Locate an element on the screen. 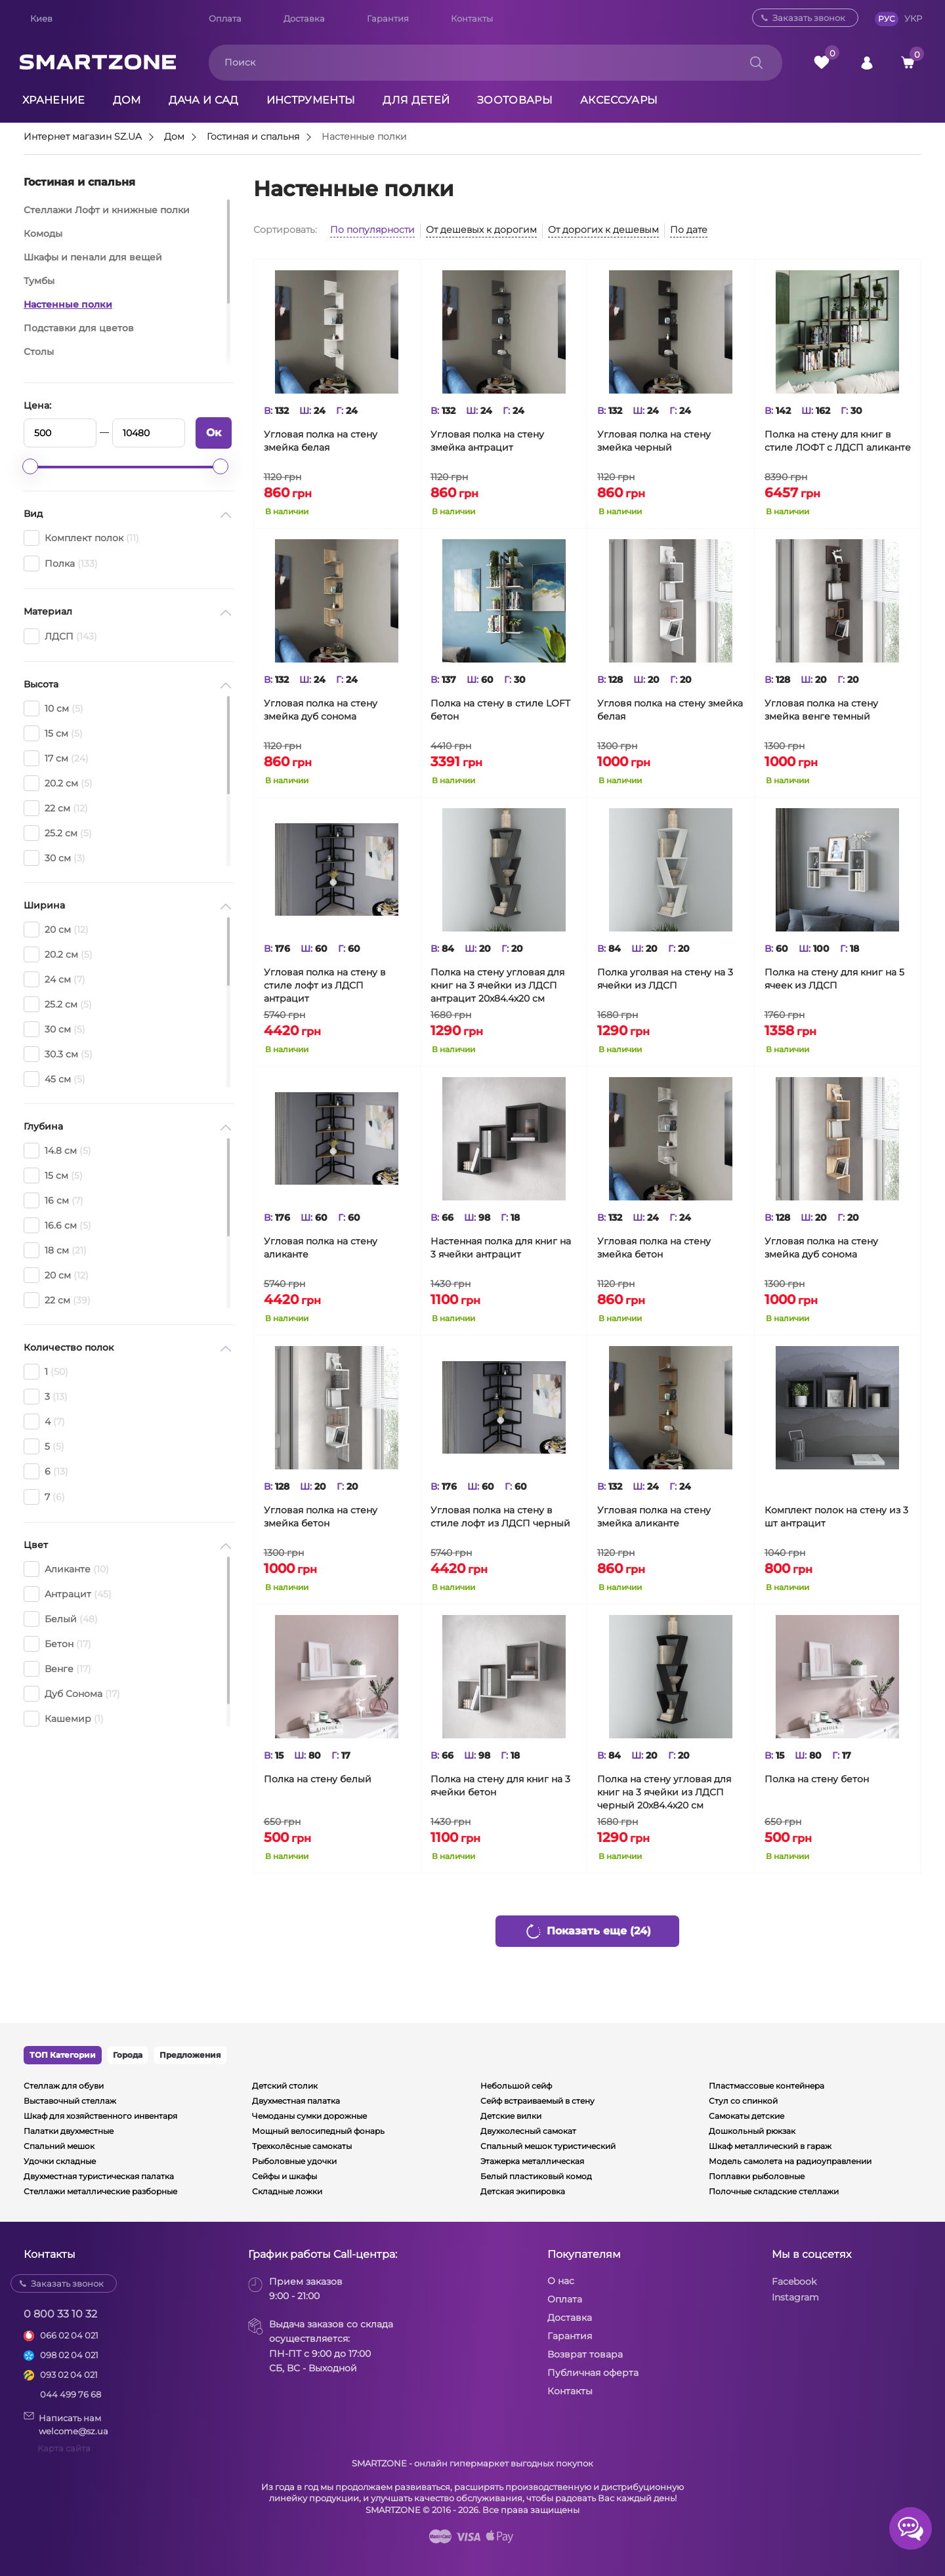 The height and width of the screenshot is (2576, 945). Этажерка металлическая is located at coordinates (532, 2161).